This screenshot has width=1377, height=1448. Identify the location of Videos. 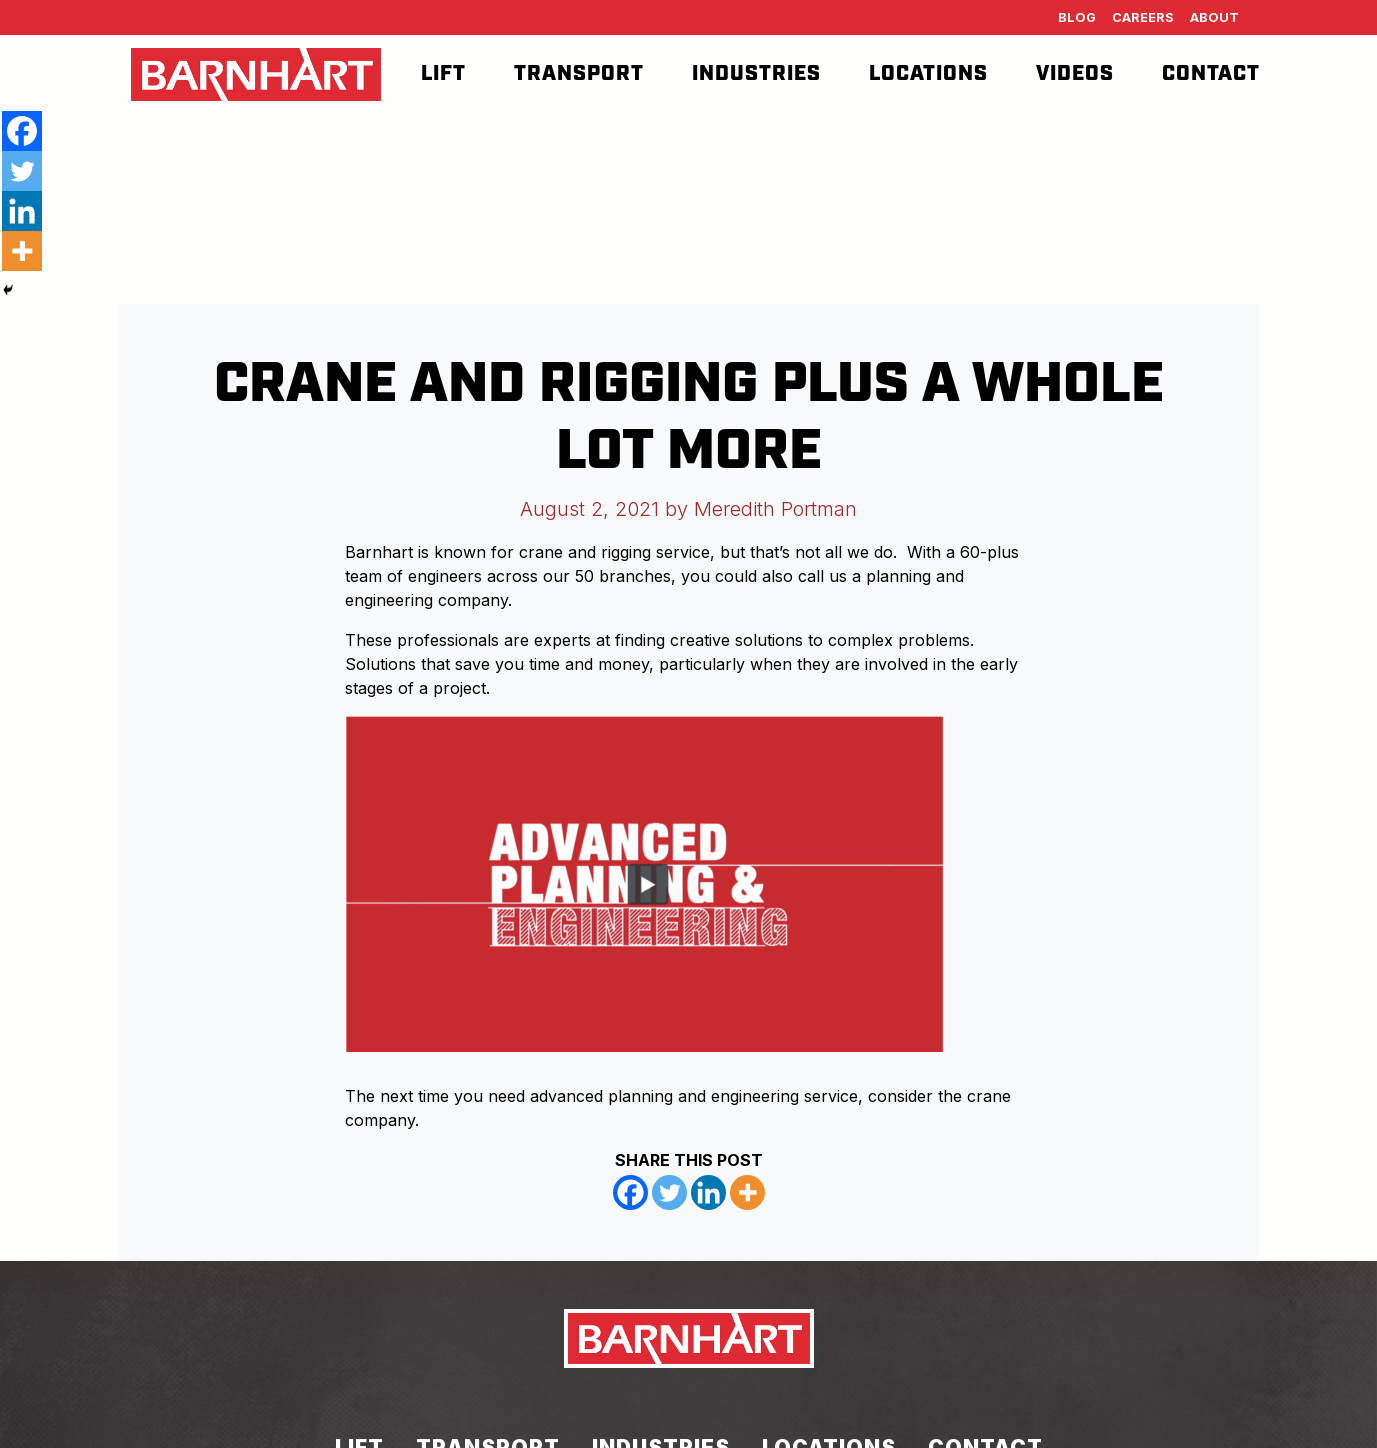
(1075, 74).